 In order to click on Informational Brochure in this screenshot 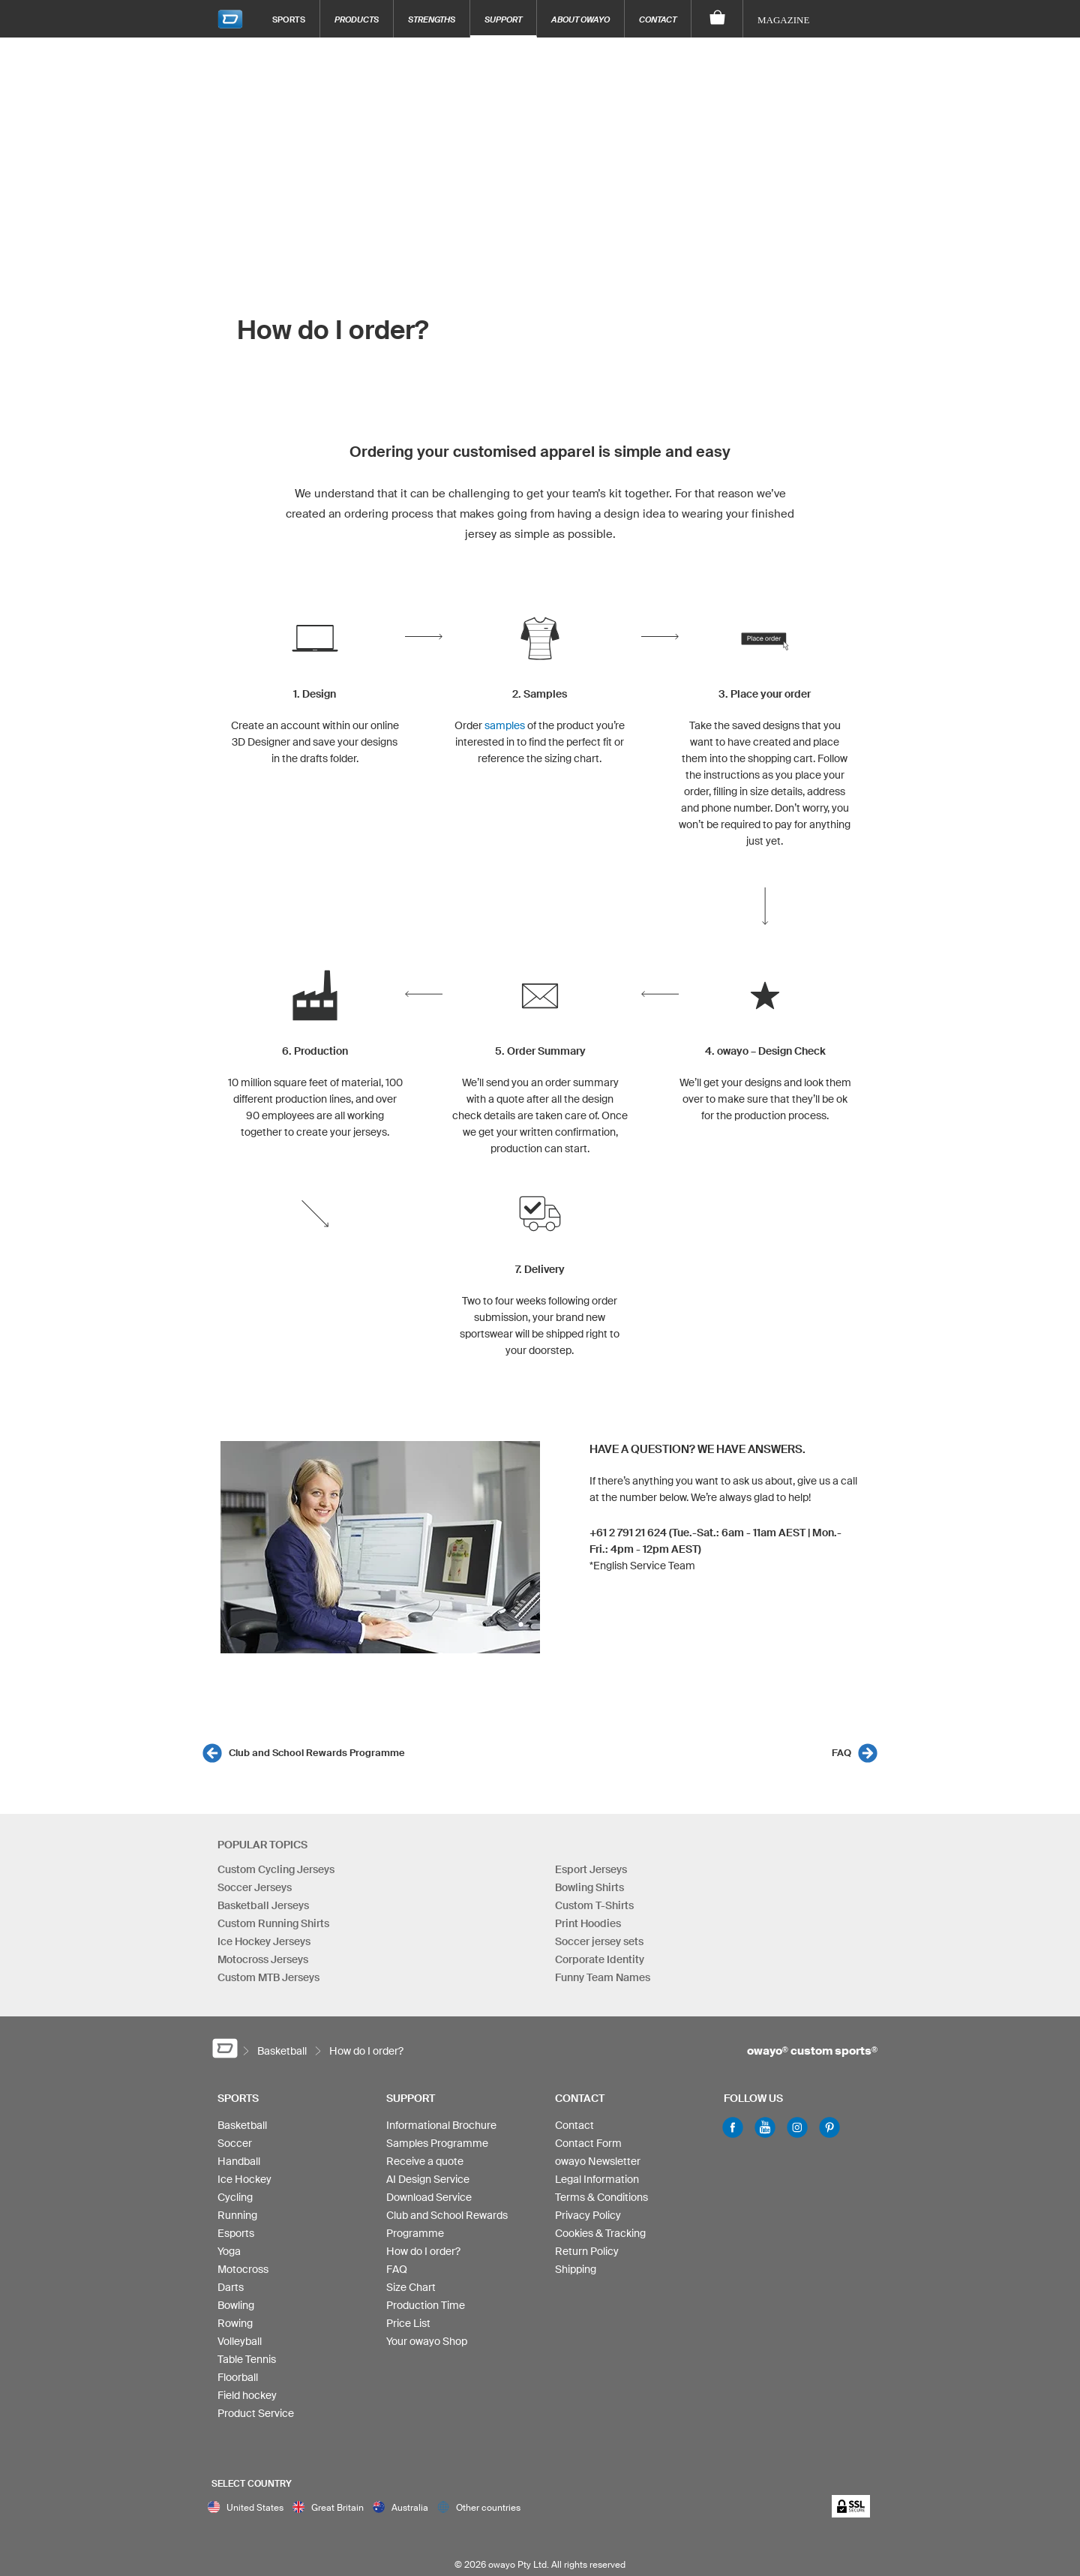, I will do `click(441, 2125)`.